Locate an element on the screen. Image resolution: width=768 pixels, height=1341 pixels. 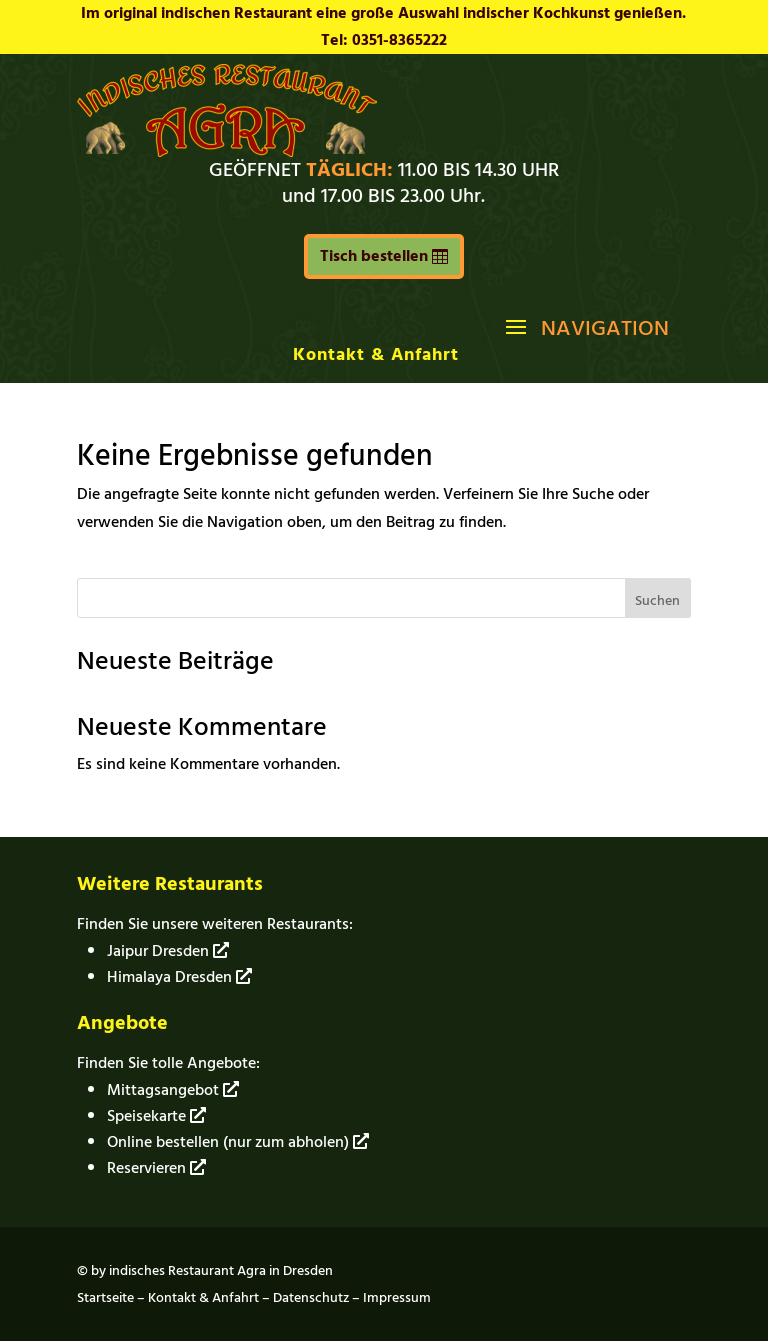
Tisch bestellen [button] is located at coordinates (374, 256).